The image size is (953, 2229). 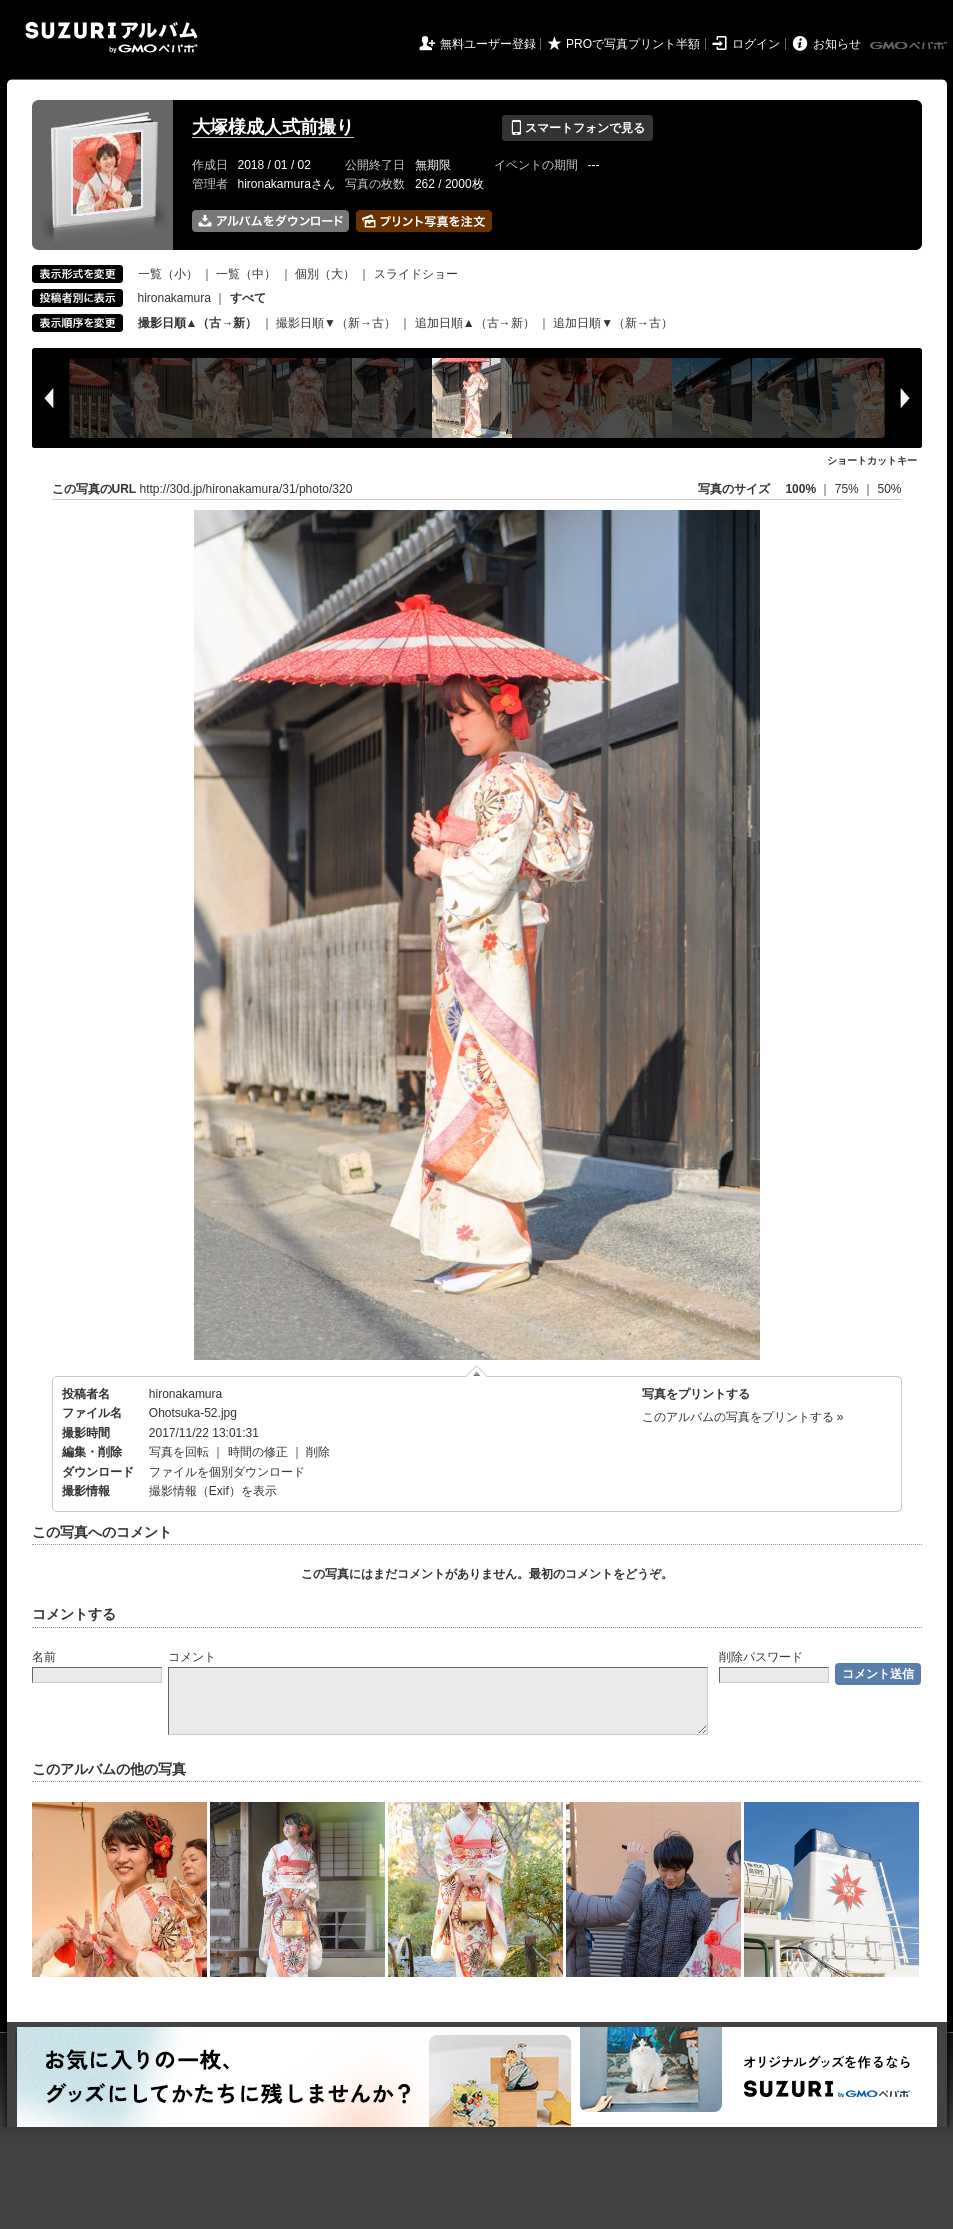 I want to click on 大塚様成人式前撮り, so click(x=273, y=127).